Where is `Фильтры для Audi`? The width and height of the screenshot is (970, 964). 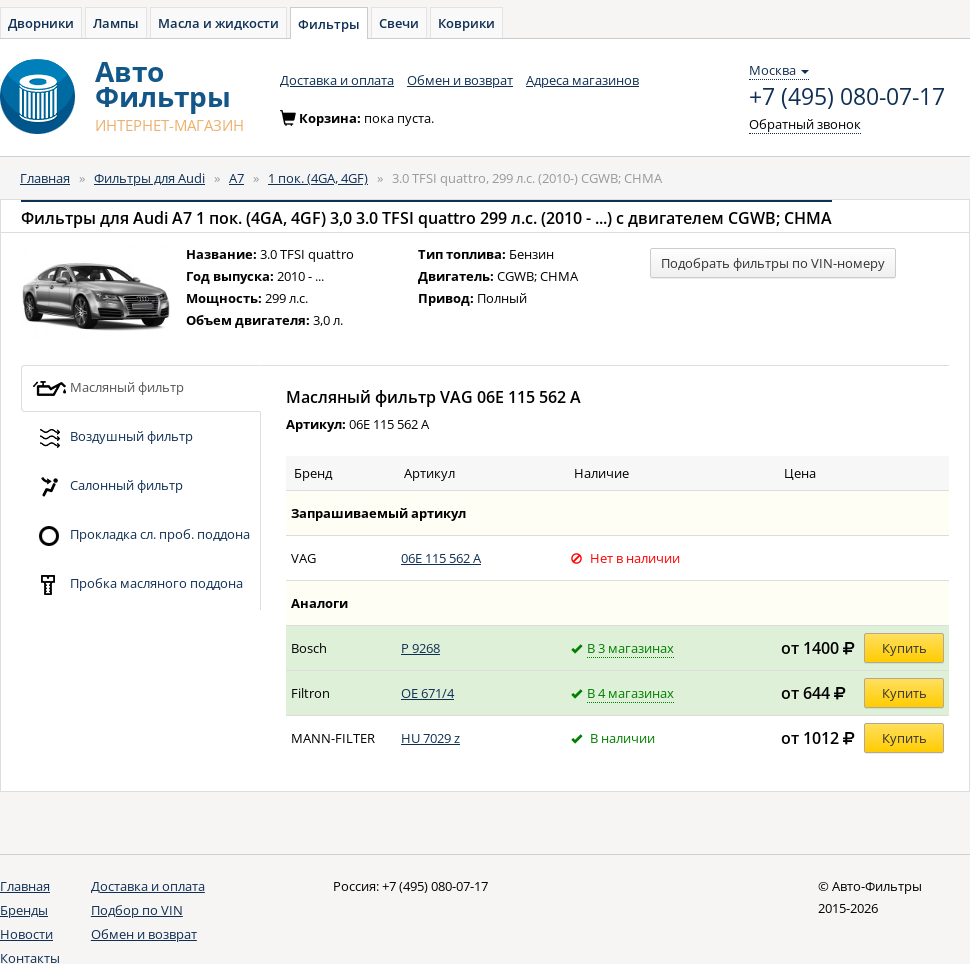
Фильтры для Audi is located at coordinates (149, 178).